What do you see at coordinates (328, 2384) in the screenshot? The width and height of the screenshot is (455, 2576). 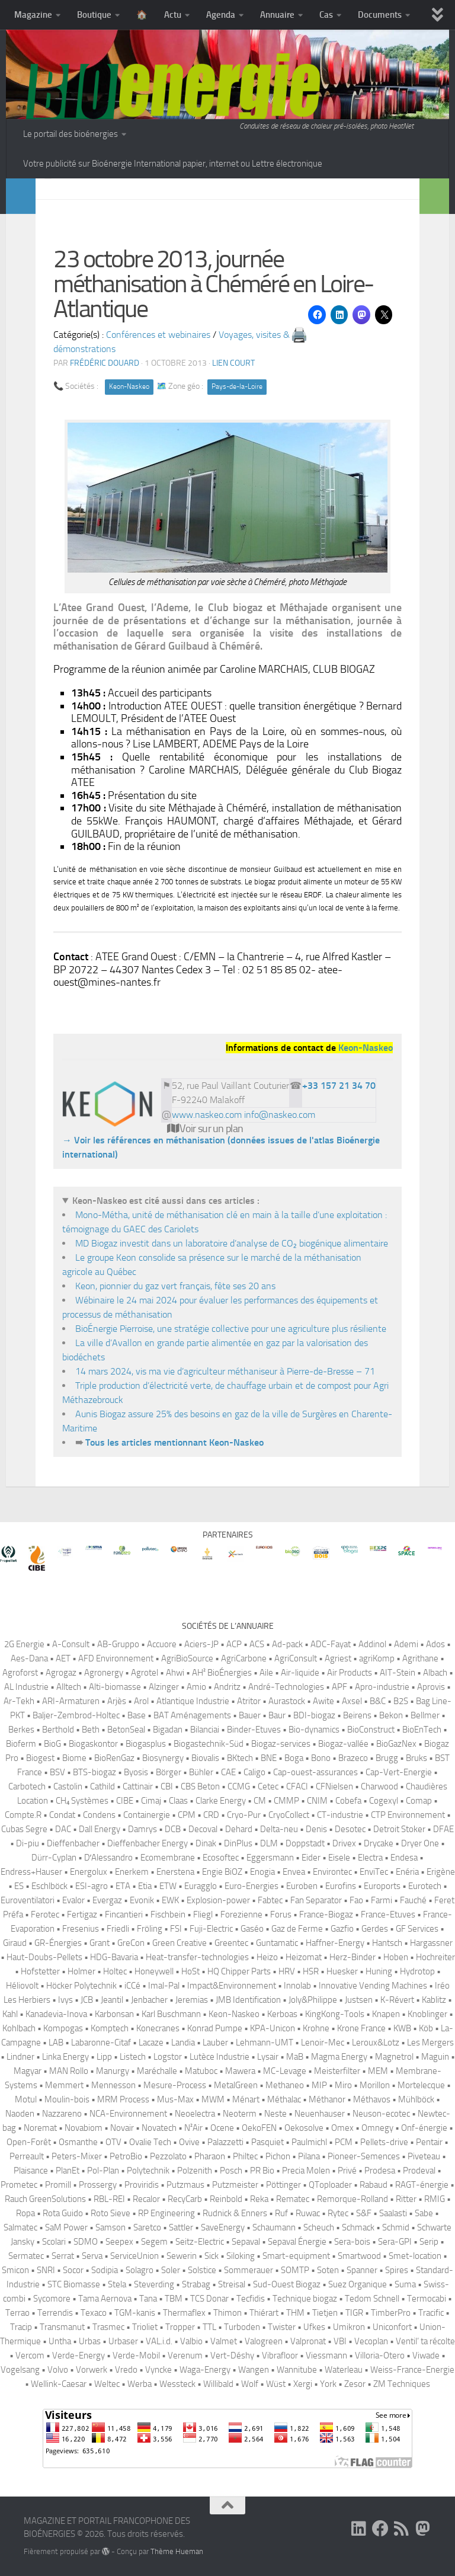 I see `York` at bounding box center [328, 2384].